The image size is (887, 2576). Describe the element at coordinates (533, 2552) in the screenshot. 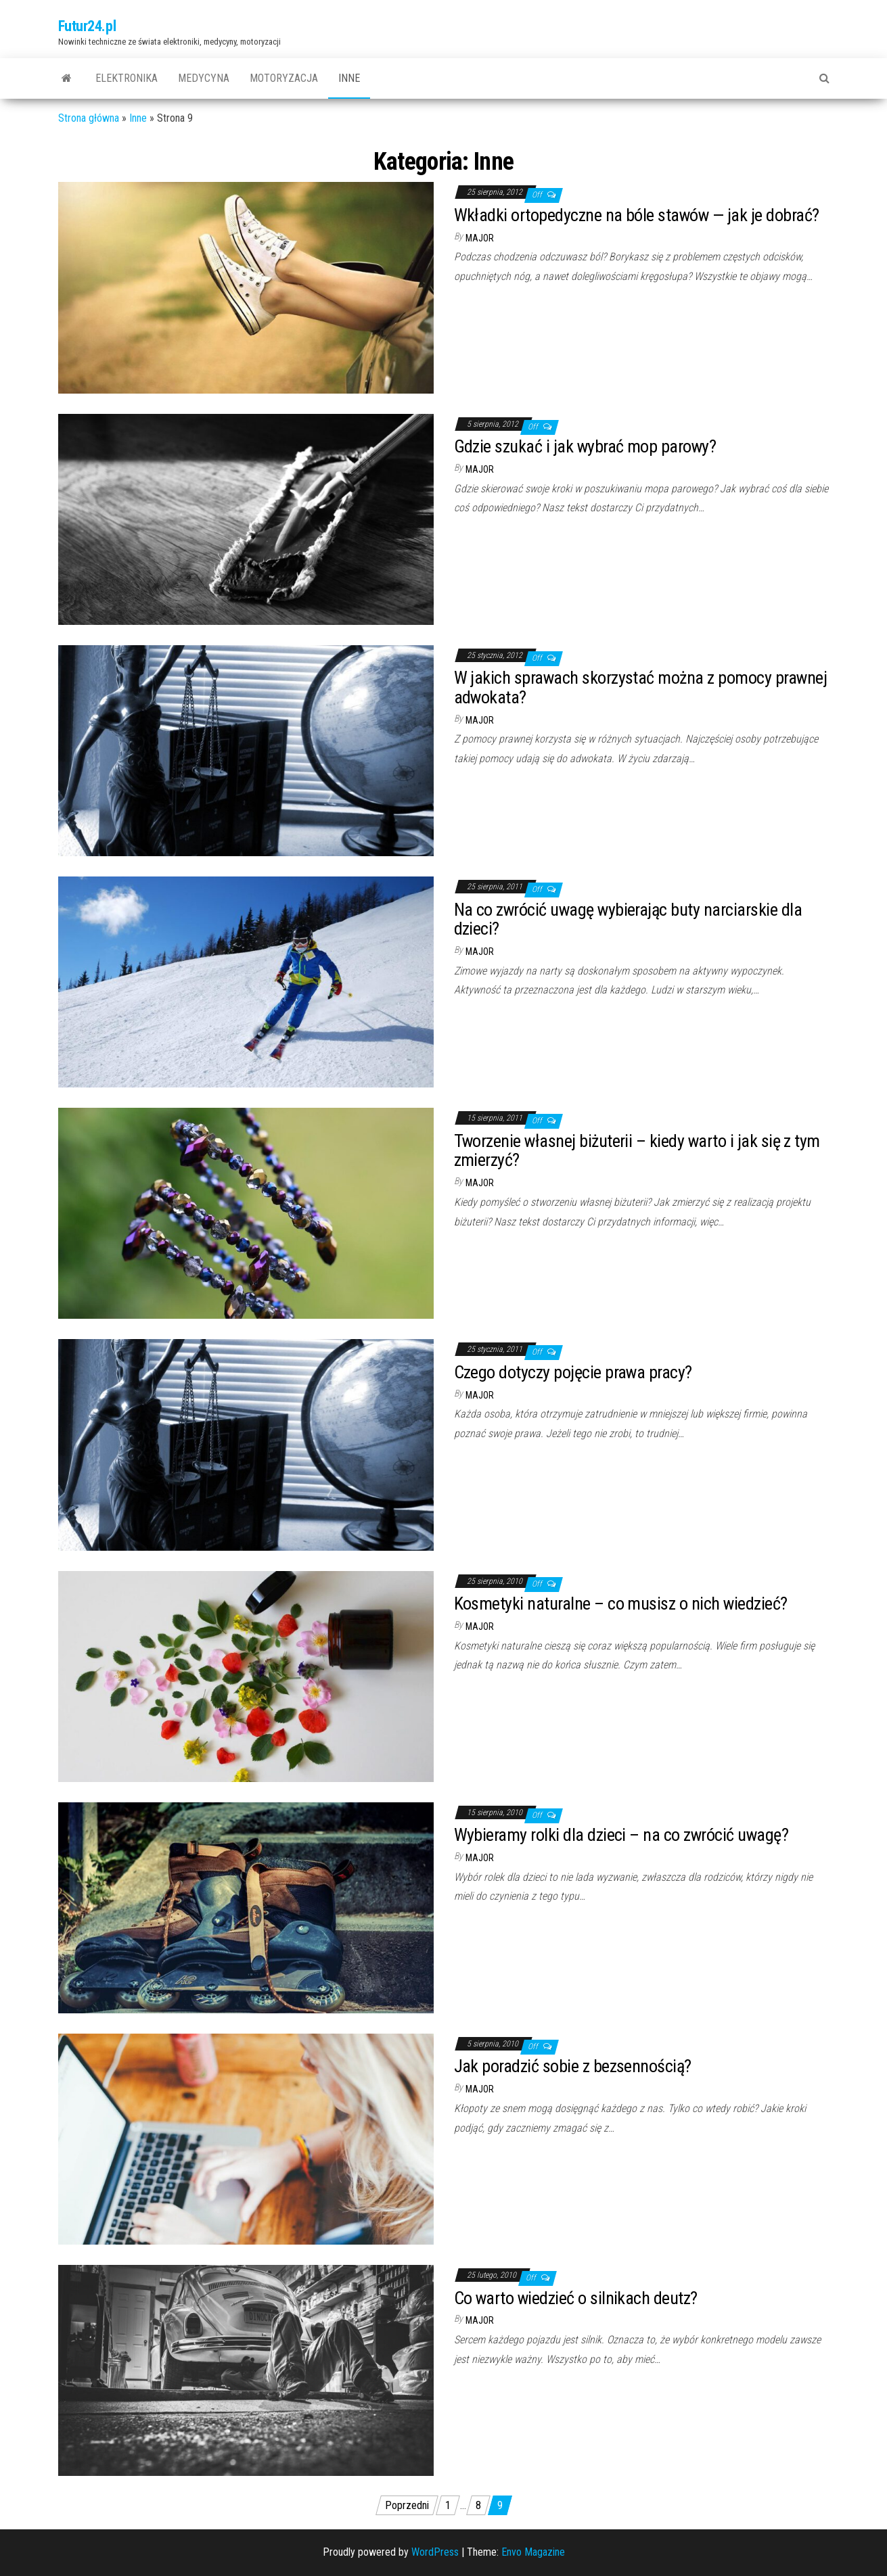

I see `Envo Magazine` at that location.